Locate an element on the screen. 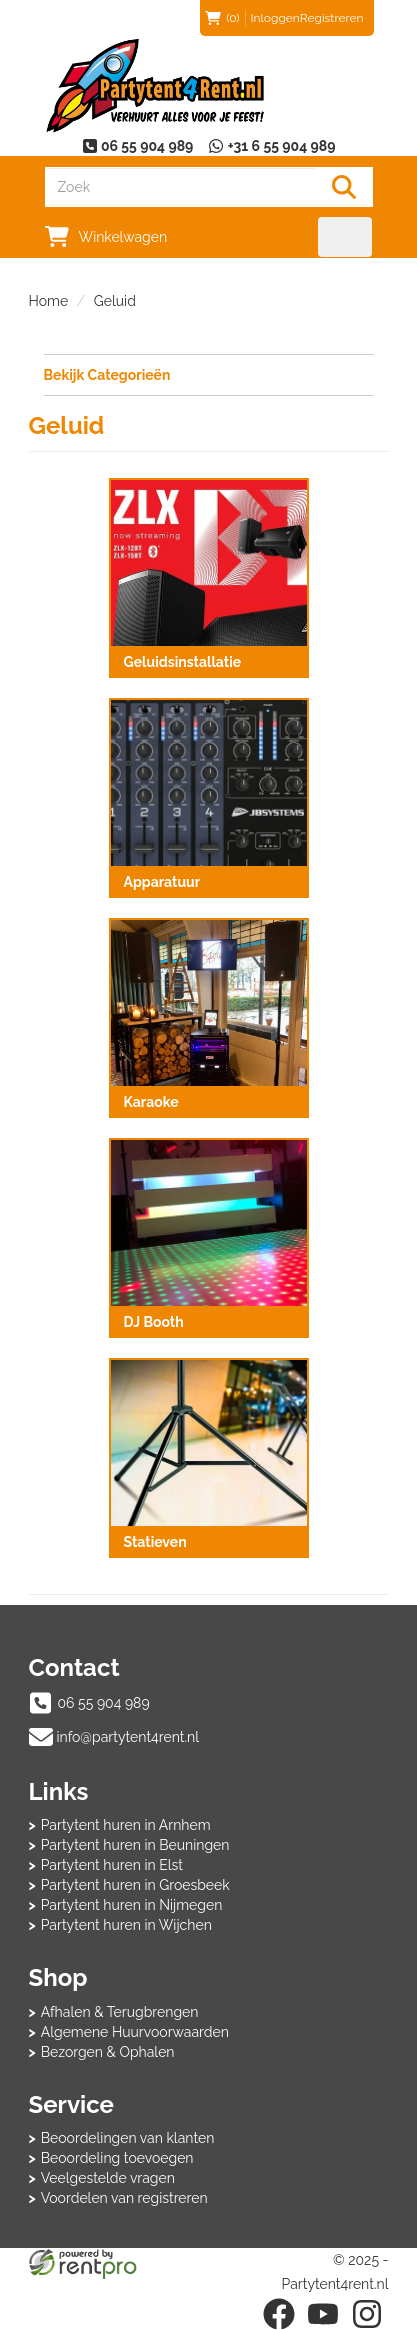 The height and width of the screenshot is (2330, 417). Algemene Huurvoorwaarden is located at coordinates (135, 2032).